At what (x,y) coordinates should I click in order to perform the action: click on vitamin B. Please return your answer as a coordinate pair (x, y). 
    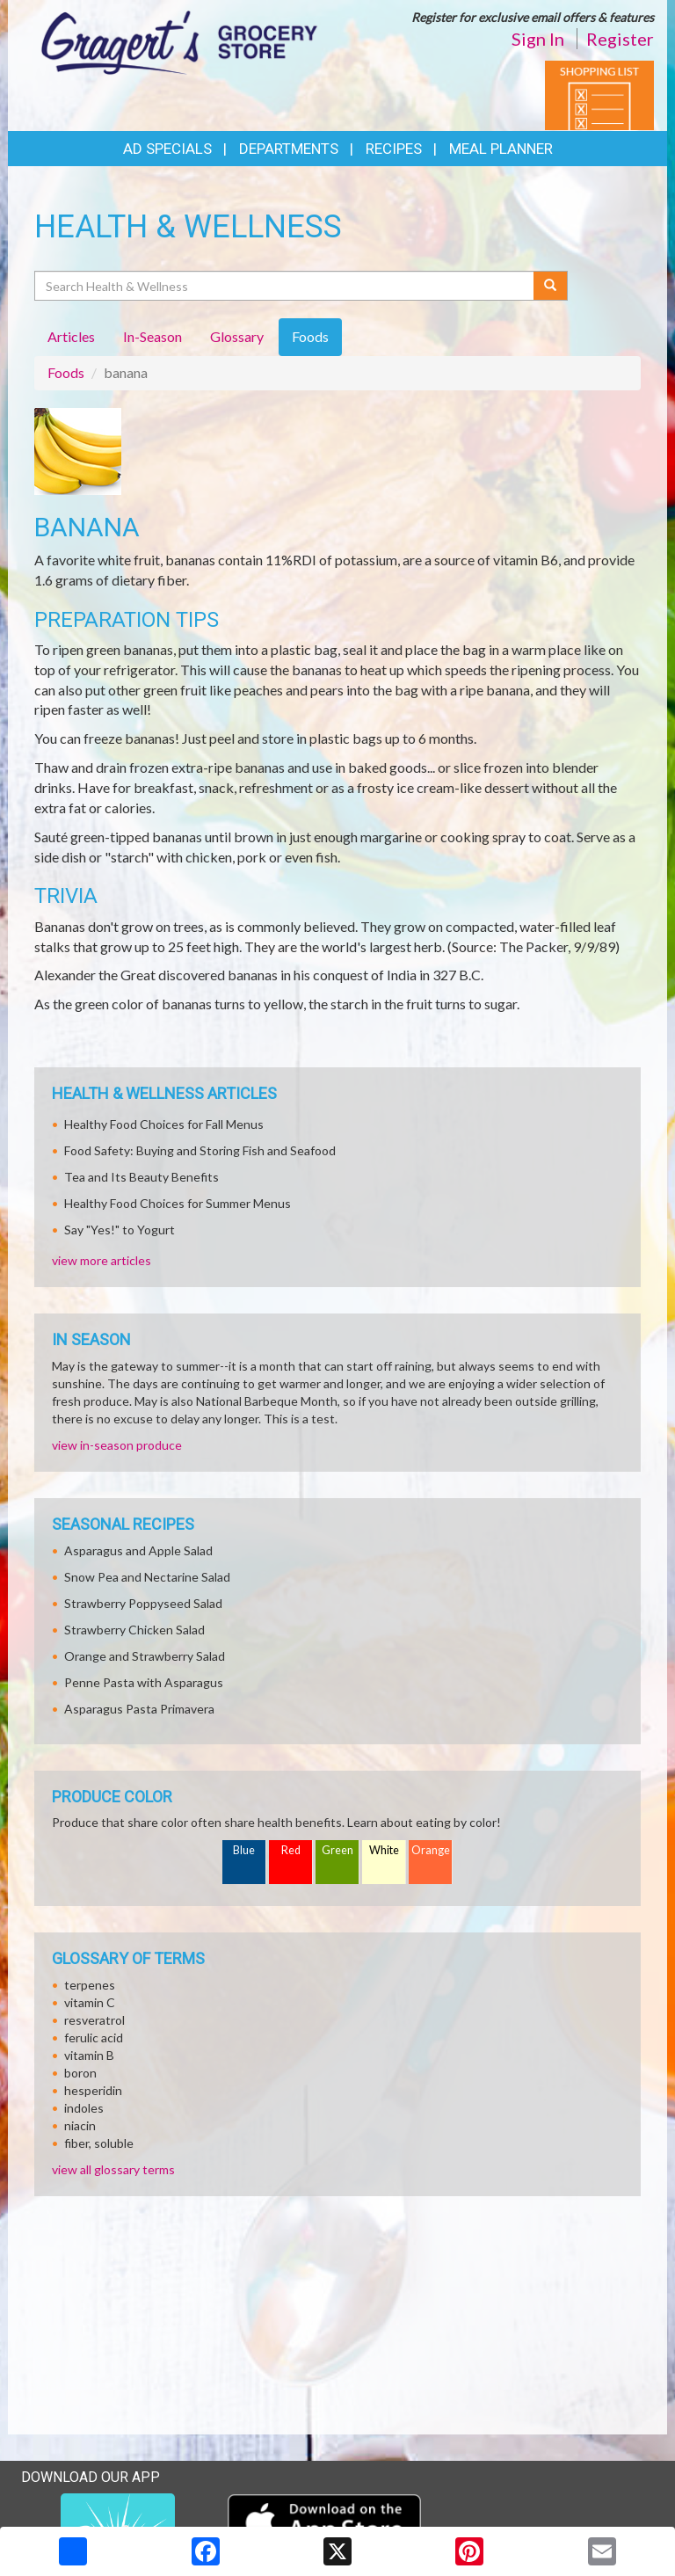
    Looking at the image, I should click on (89, 2055).